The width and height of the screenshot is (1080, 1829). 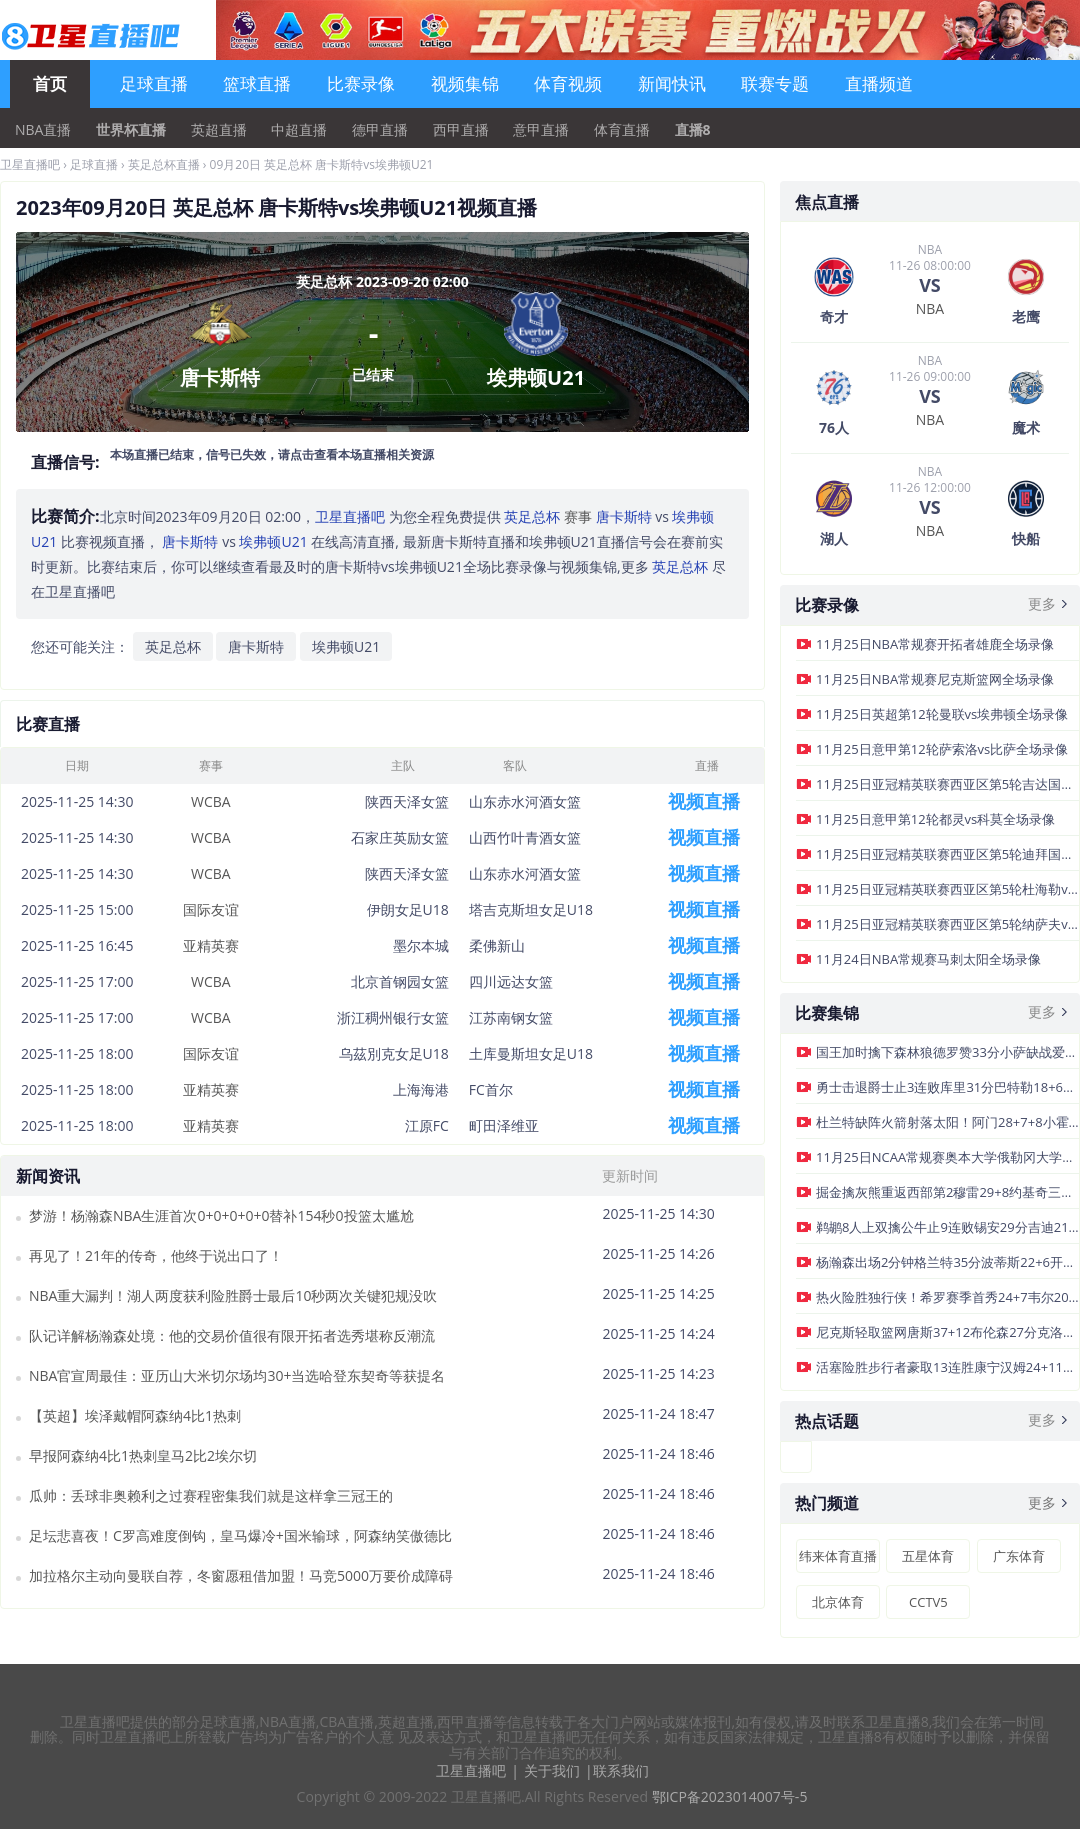 What do you see at coordinates (43, 130) in the screenshot?
I see `NBA直播` at bounding box center [43, 130].